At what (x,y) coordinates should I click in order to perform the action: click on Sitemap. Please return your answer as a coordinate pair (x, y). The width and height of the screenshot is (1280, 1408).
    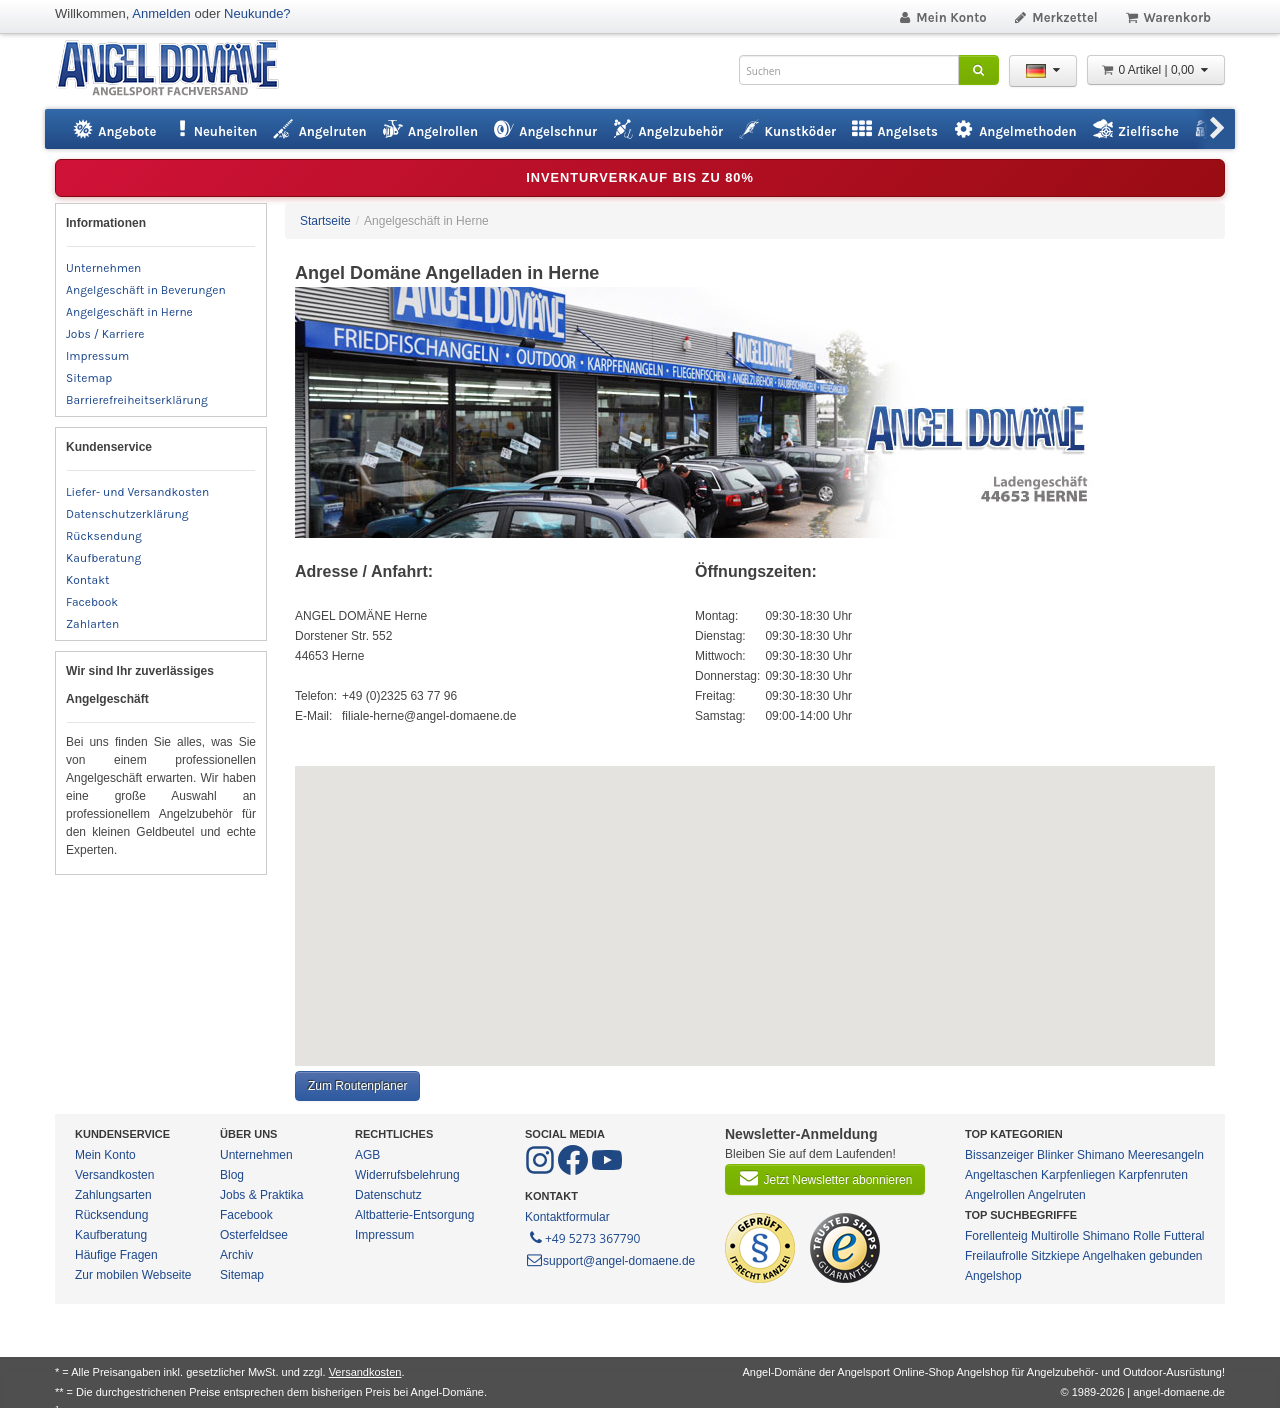
    Looking at the image, I should click on (89, 378).